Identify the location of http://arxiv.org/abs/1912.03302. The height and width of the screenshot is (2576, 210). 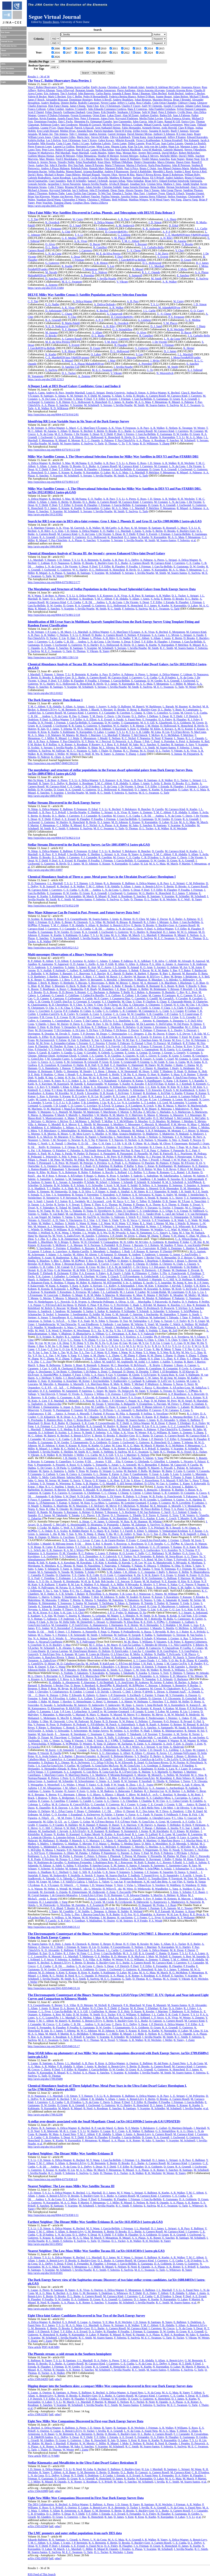
(45, 514).